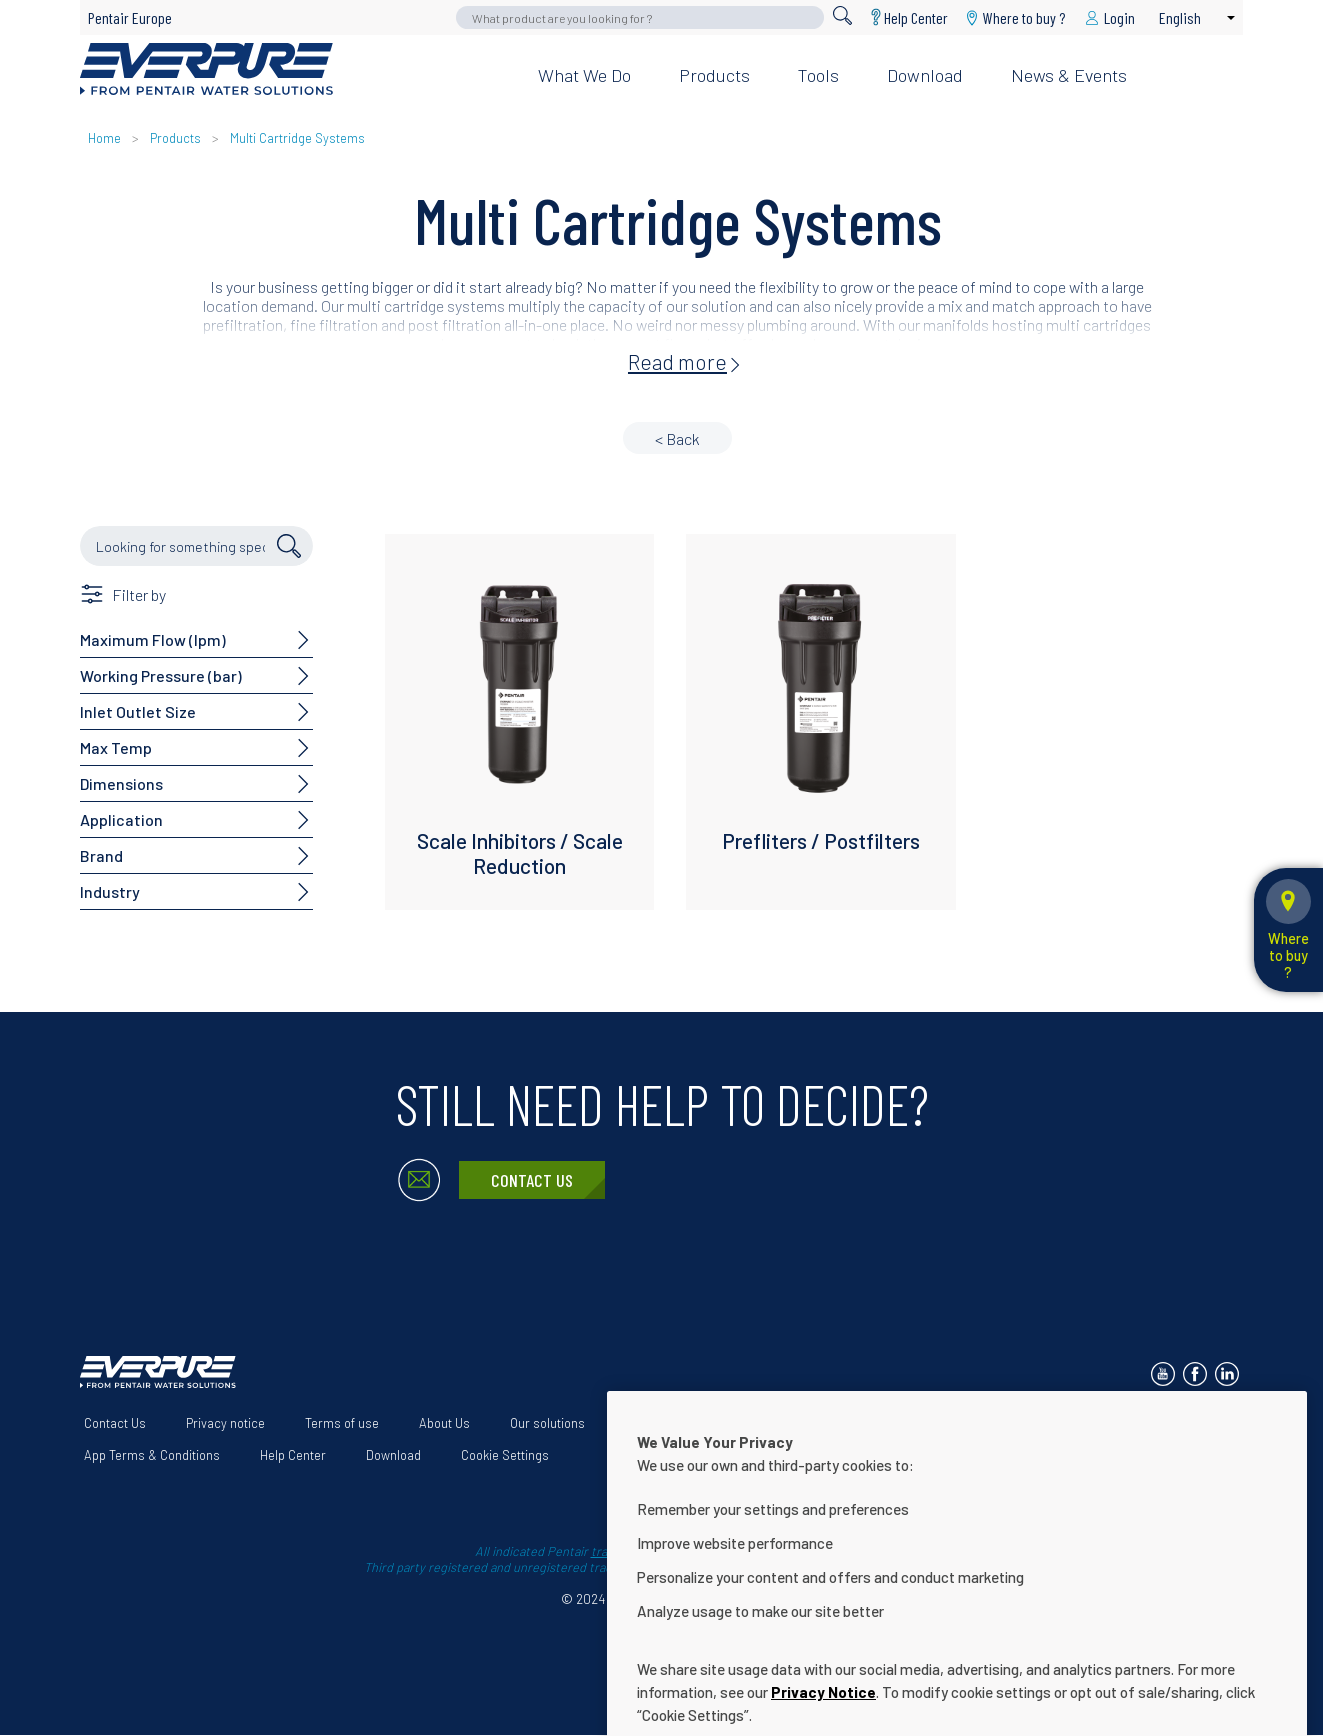 This screenshot has height=1736, width=1323. Describe the element at coordinates (547, 1423) in the screenshot. I see `Our solutions` at that location.